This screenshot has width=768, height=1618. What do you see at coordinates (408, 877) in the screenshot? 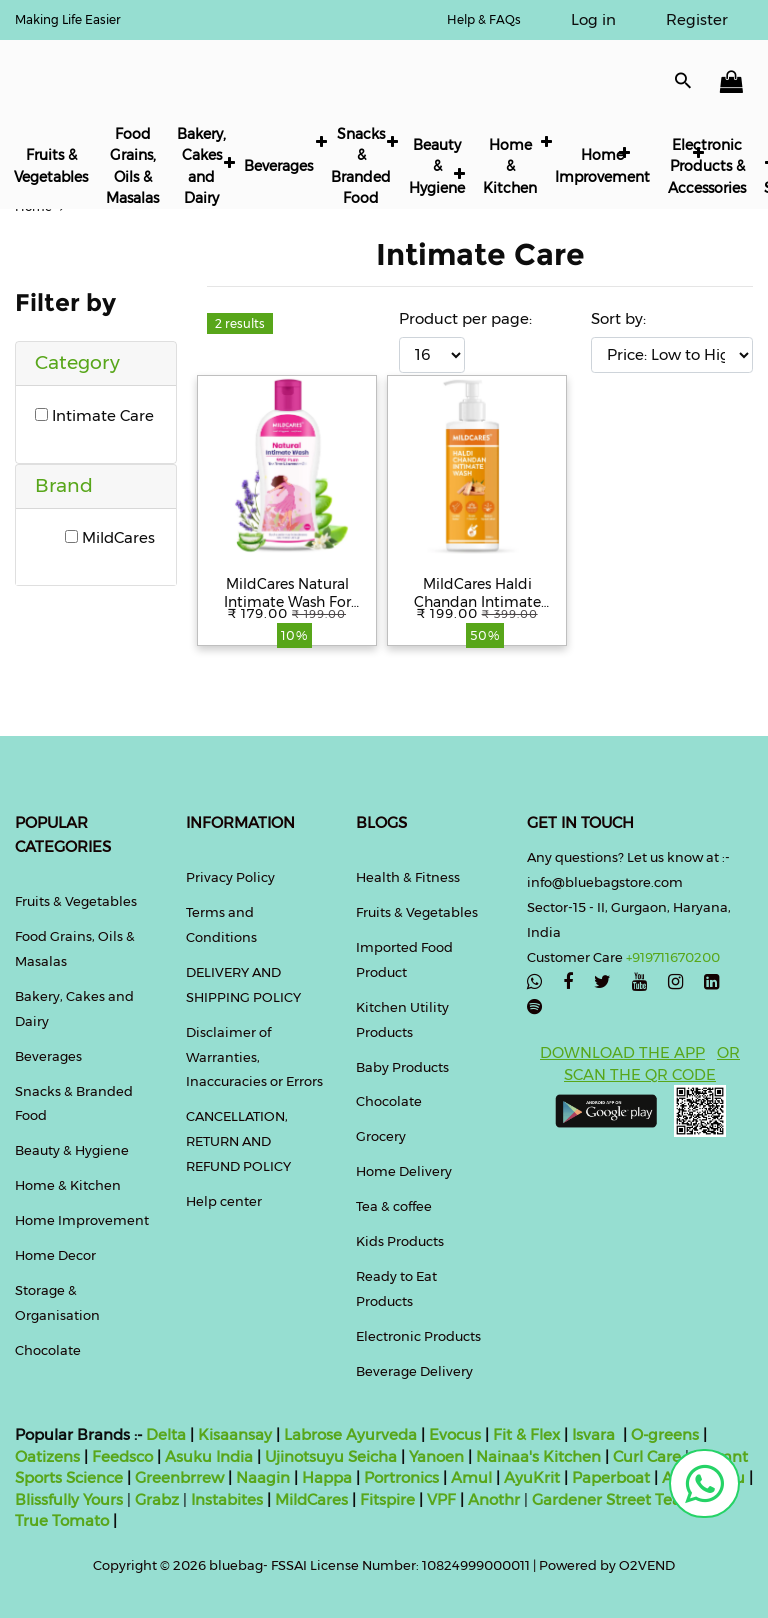
I see `Health & Fitness` at bounding box center [408, 877].